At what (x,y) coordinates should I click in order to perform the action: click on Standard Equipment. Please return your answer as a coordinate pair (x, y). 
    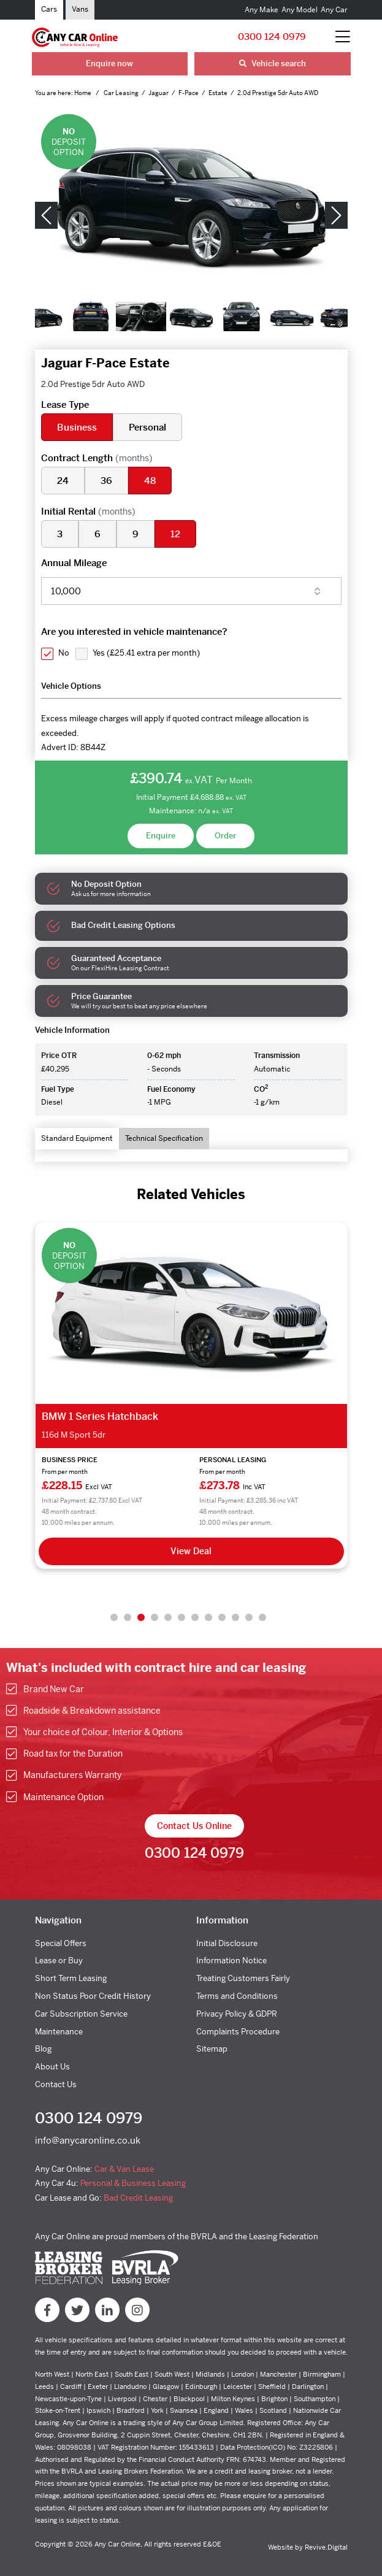
    Looking at the image, I should click on (77, 1138).